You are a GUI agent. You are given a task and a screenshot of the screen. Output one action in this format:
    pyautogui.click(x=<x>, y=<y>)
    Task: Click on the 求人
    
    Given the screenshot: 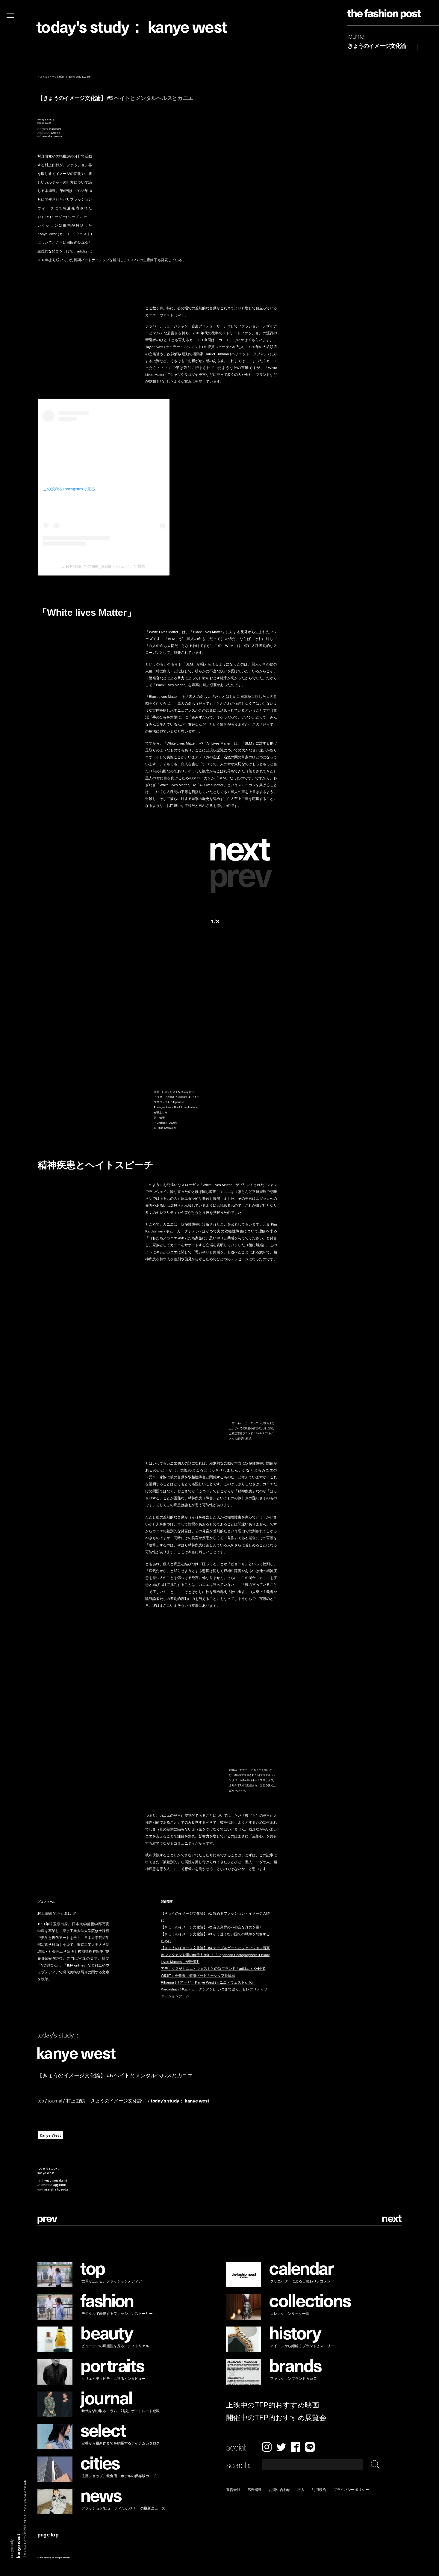 What is the action you would take?
    pyautogui.click(x=301, y=2490)
    